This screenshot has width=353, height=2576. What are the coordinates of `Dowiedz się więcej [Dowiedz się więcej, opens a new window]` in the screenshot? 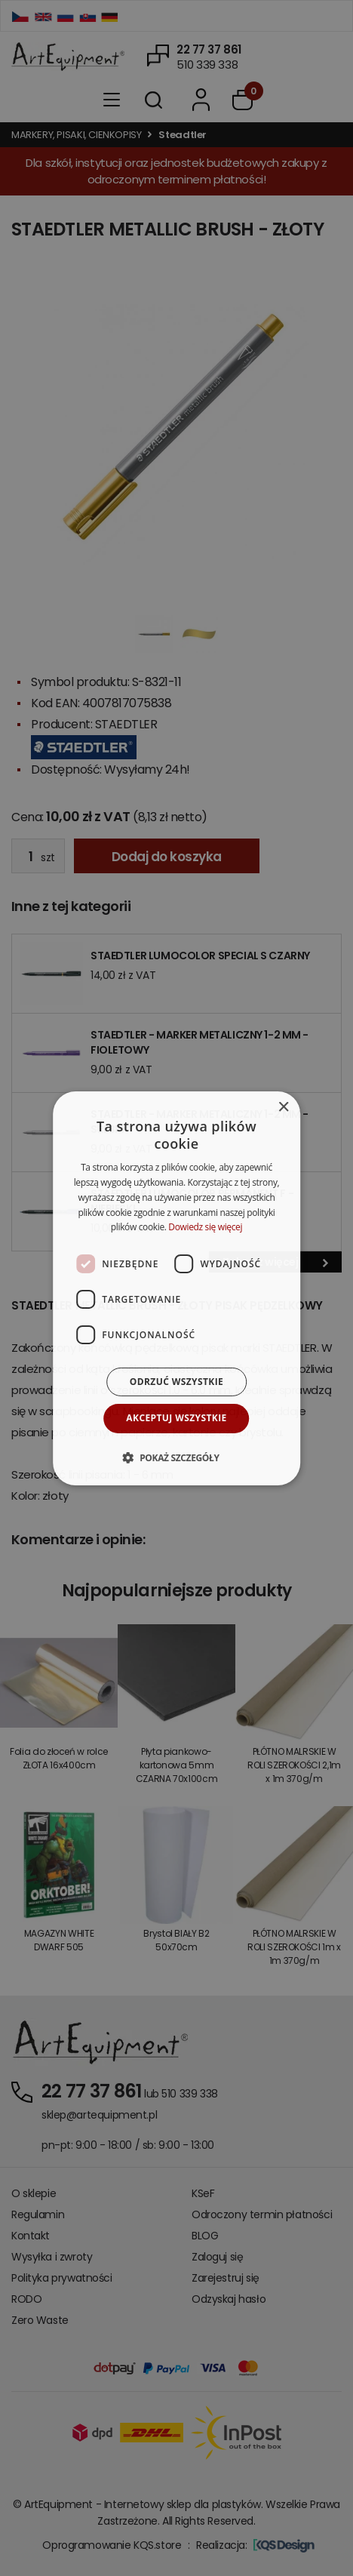 It's located at (205, 1226).